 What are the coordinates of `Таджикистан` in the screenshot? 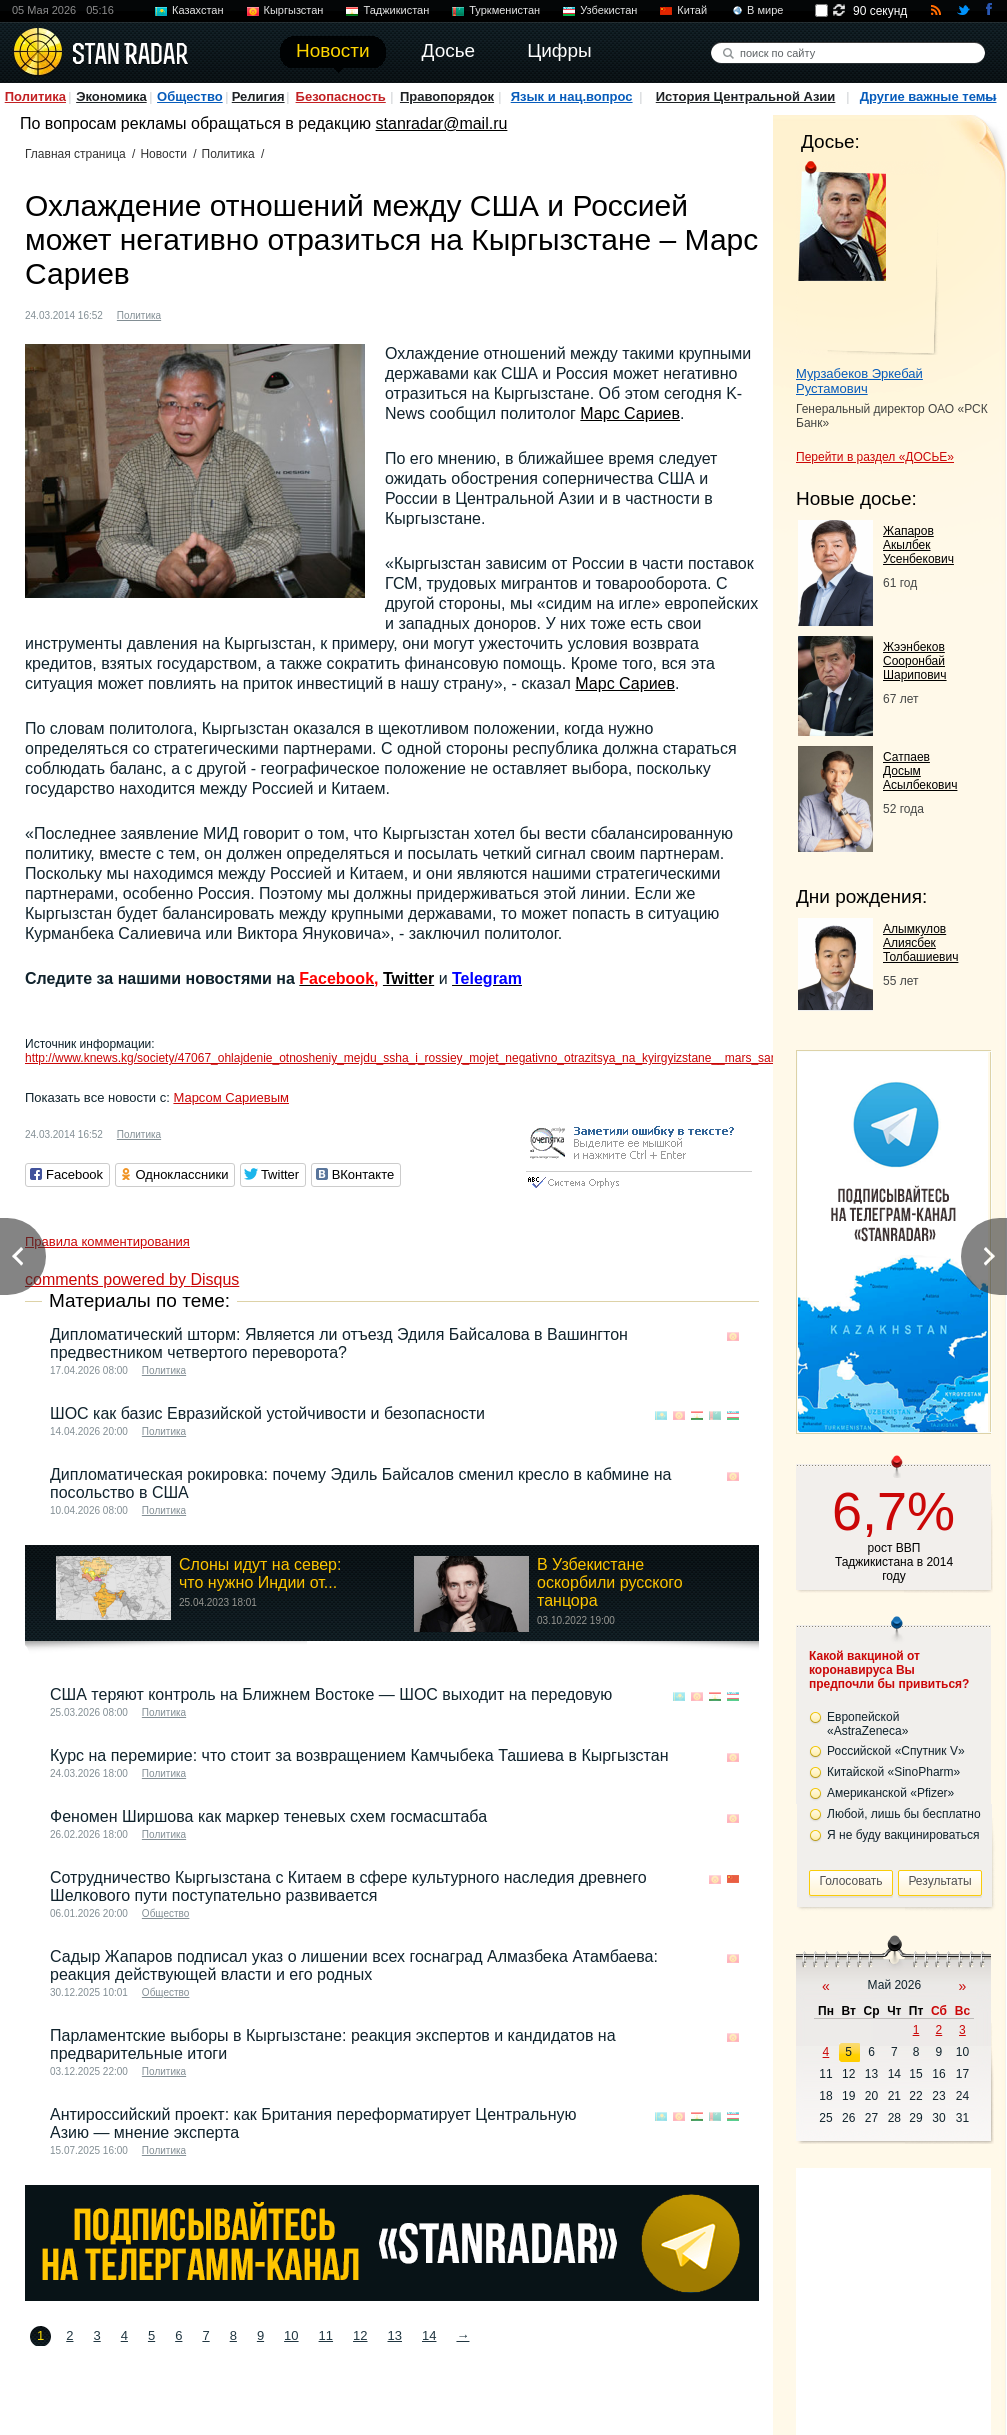 It's located at (396, 10).